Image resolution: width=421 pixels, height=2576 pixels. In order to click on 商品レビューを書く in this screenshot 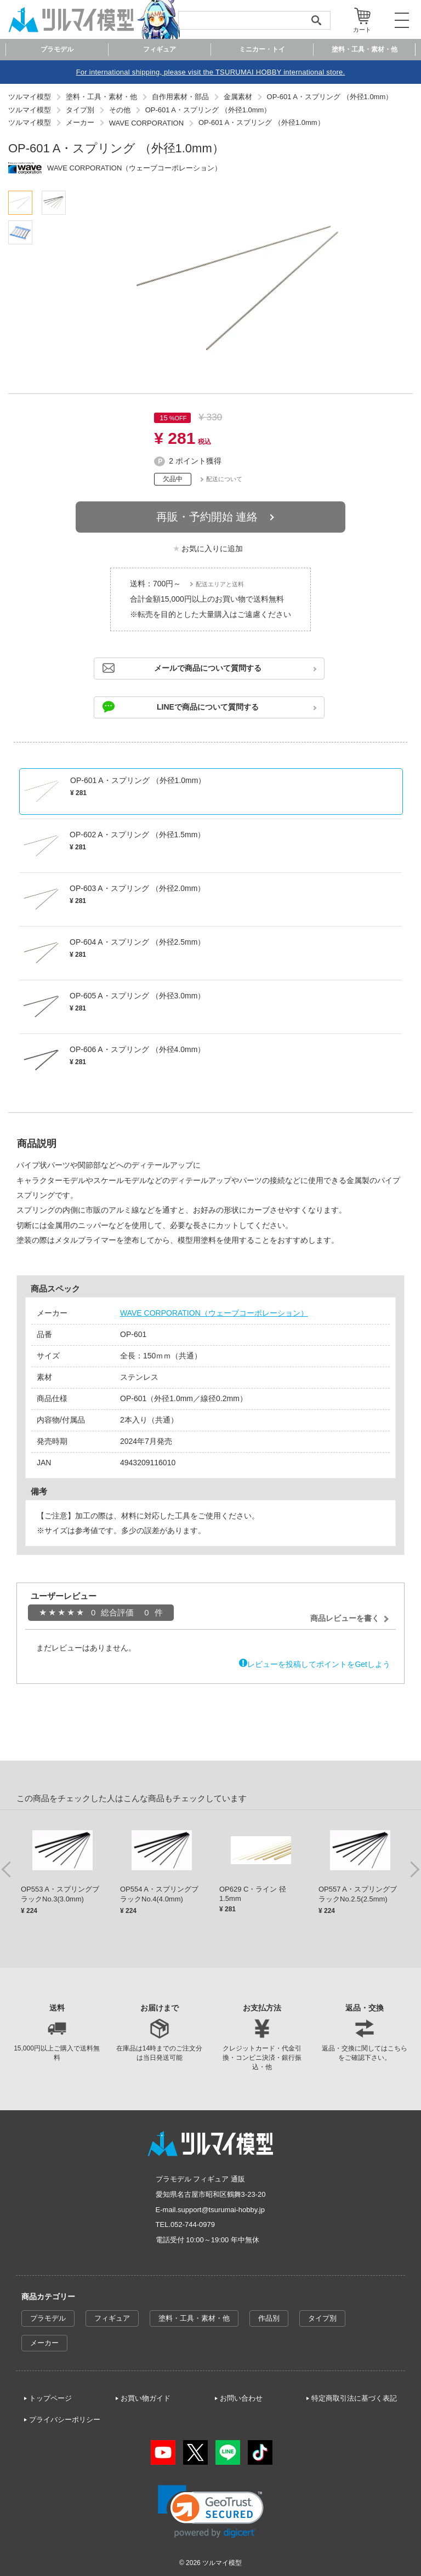, I will do `click(344, 1618)`.